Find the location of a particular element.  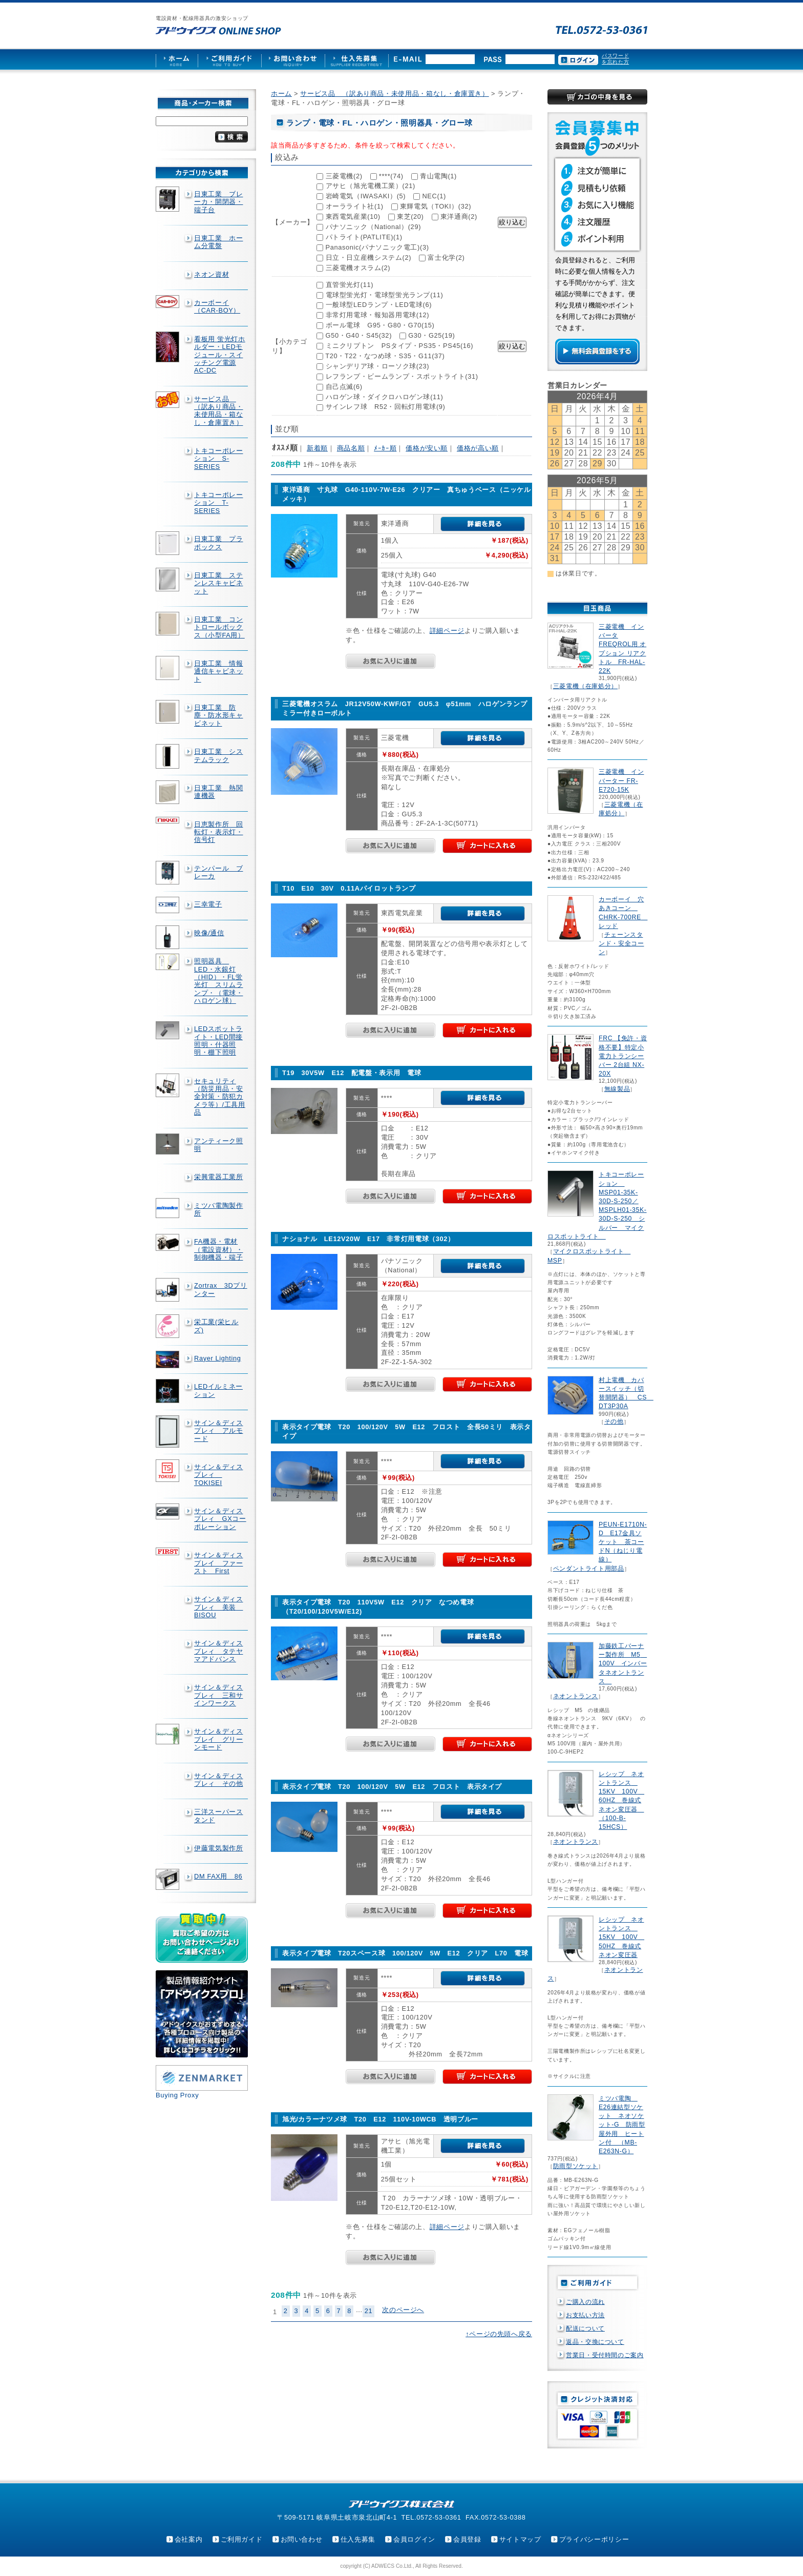

日東工業 コントロールボックス（小型FA用） is located at coordinates (219, 627).